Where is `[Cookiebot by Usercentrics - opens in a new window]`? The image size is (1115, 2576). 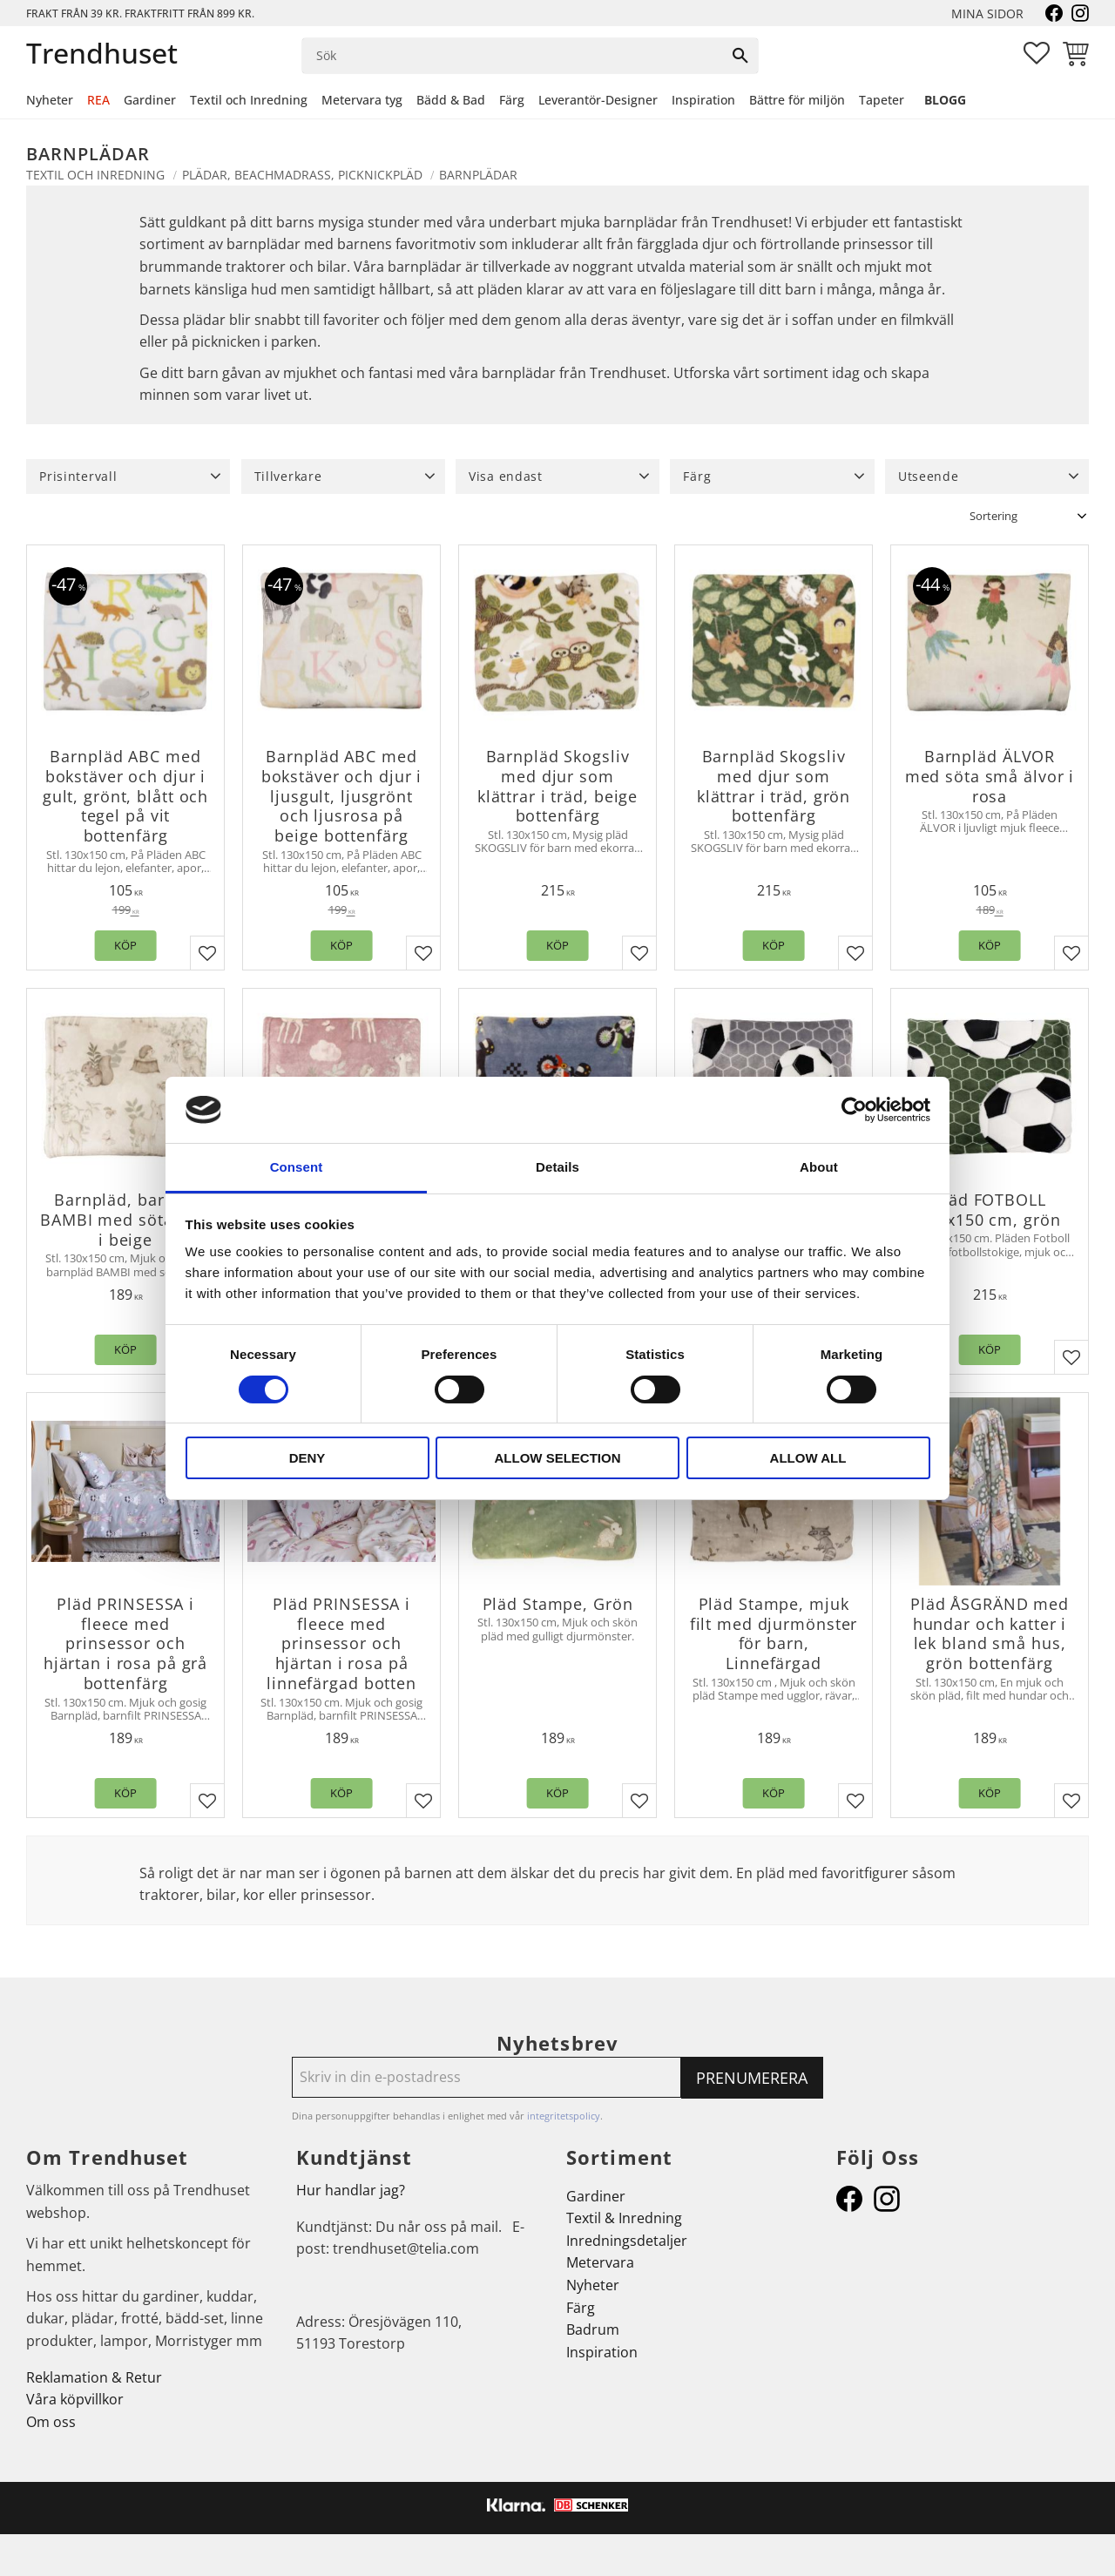 [Cookiebot by Usercentrics - opens in a new window] is located at coordinates (854, 1110).